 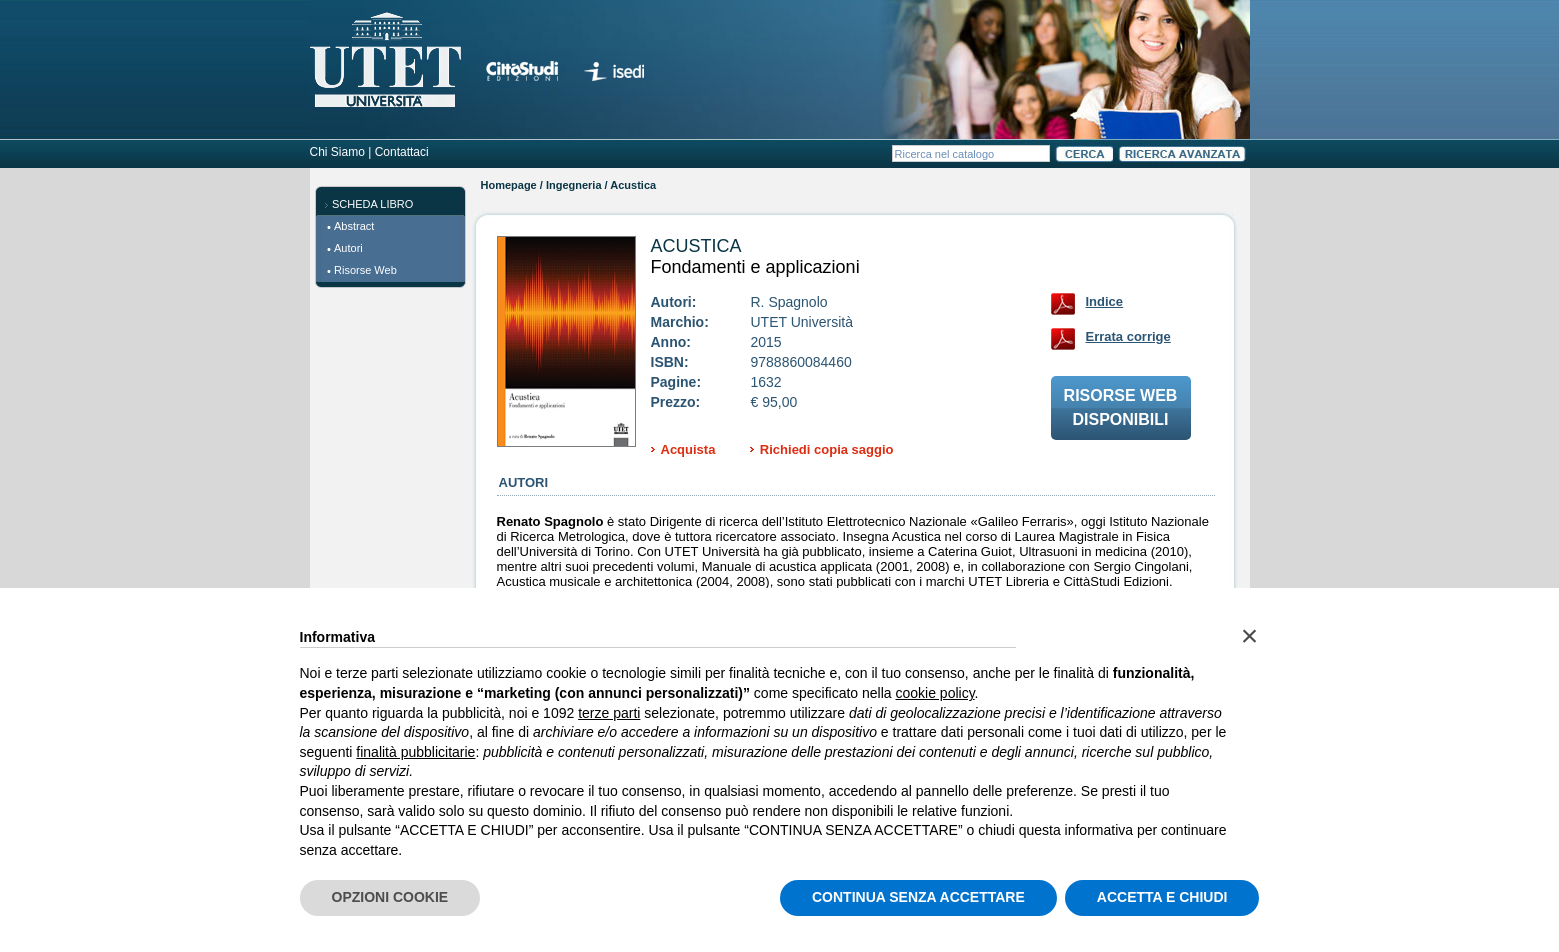 What do you see at coordinates (348, 248) in the screenshot?
I see `Autori` at bounding box center [348, 248].